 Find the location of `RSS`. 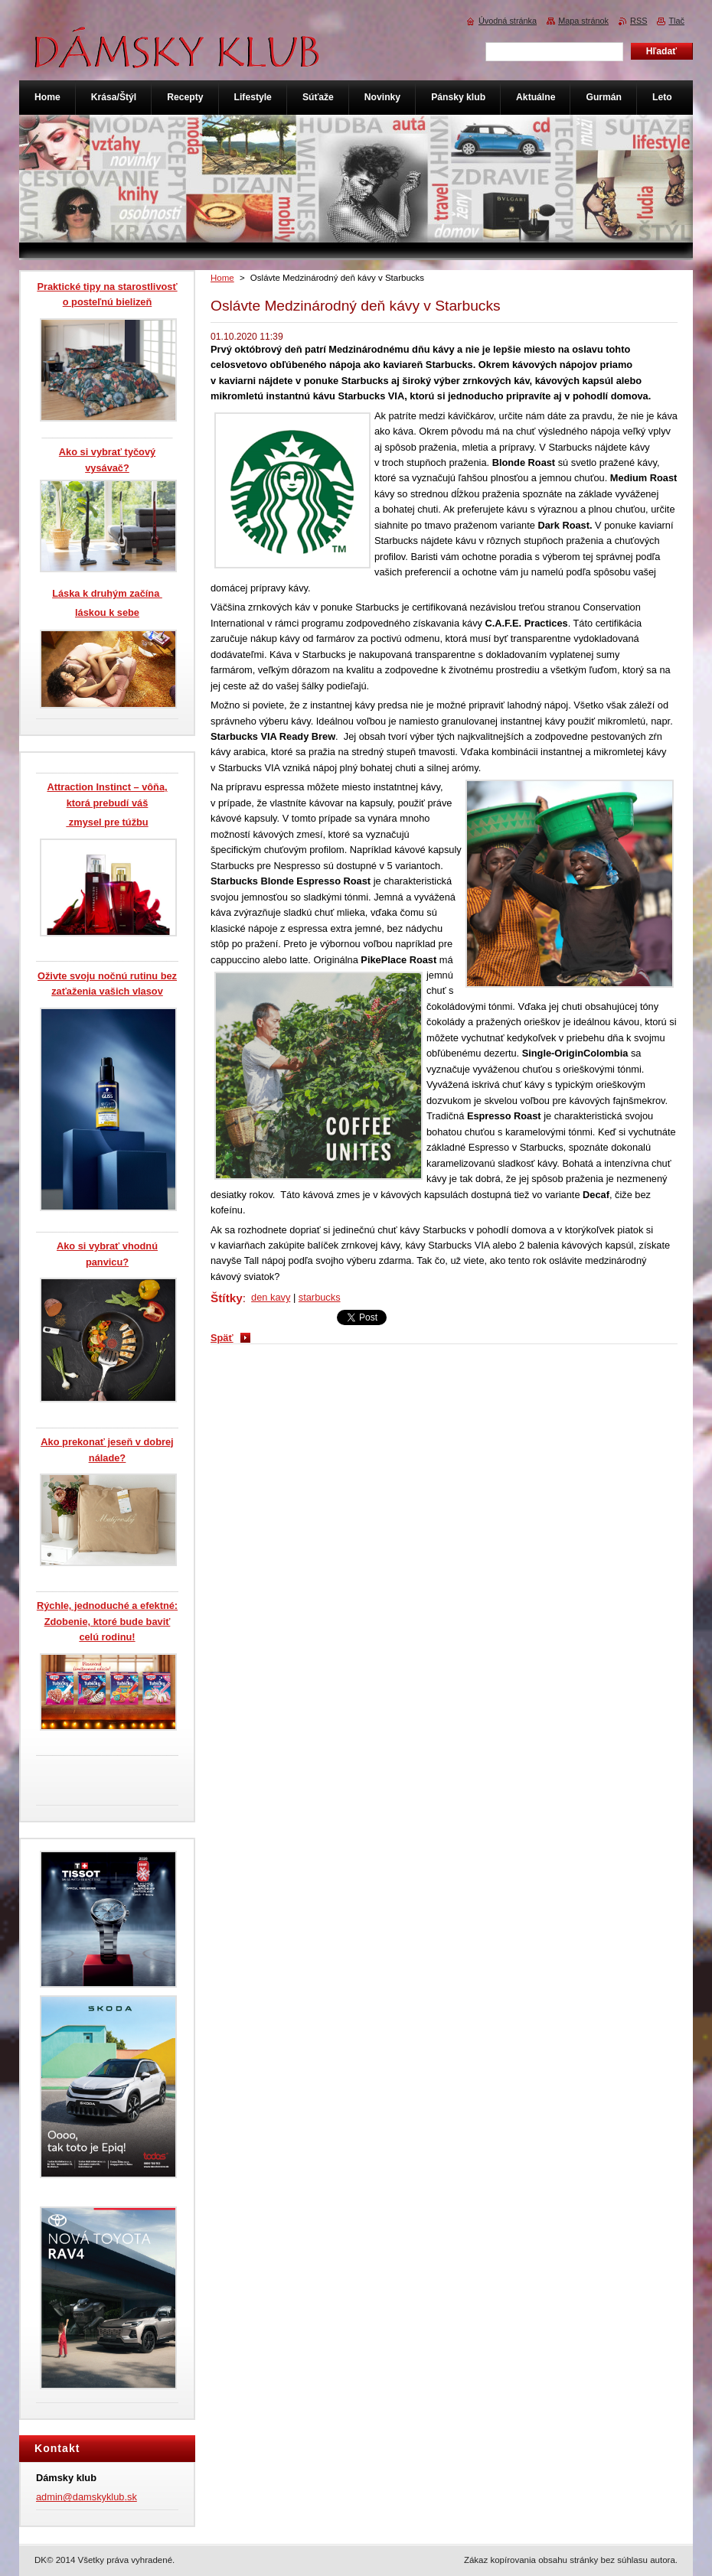

RSS is located at coordinates (638, 20).